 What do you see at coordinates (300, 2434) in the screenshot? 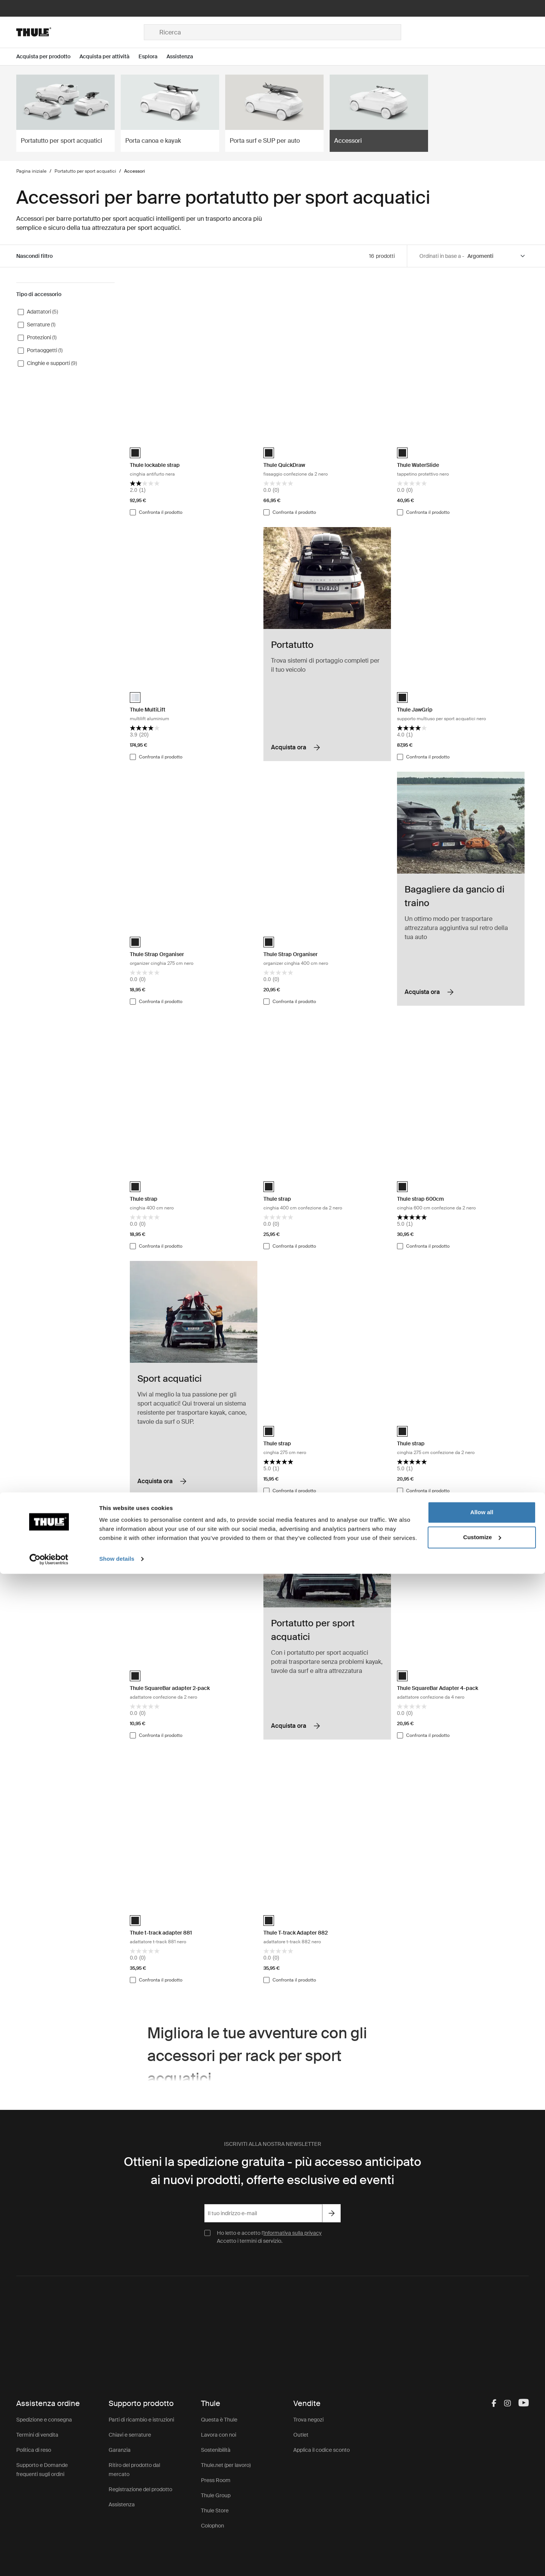
I see `Outlet` at bounding box center [300, 2434].